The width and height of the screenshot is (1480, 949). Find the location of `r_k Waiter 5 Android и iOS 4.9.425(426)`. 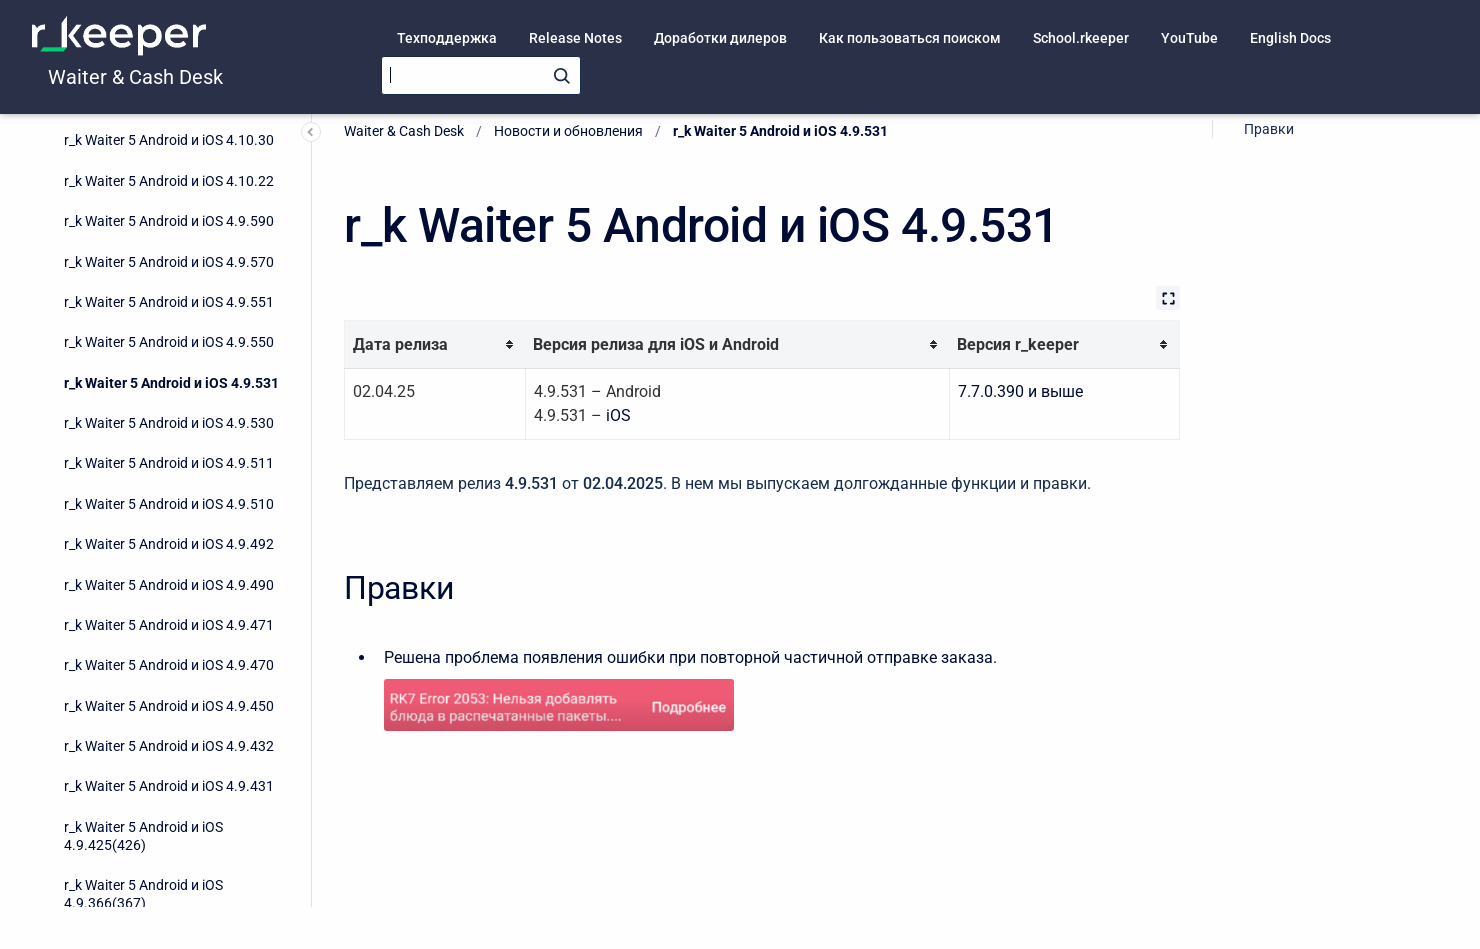

r_k Waiter 5 Android и iOS 4.9.425(426) is located at coordinates (143, 584).